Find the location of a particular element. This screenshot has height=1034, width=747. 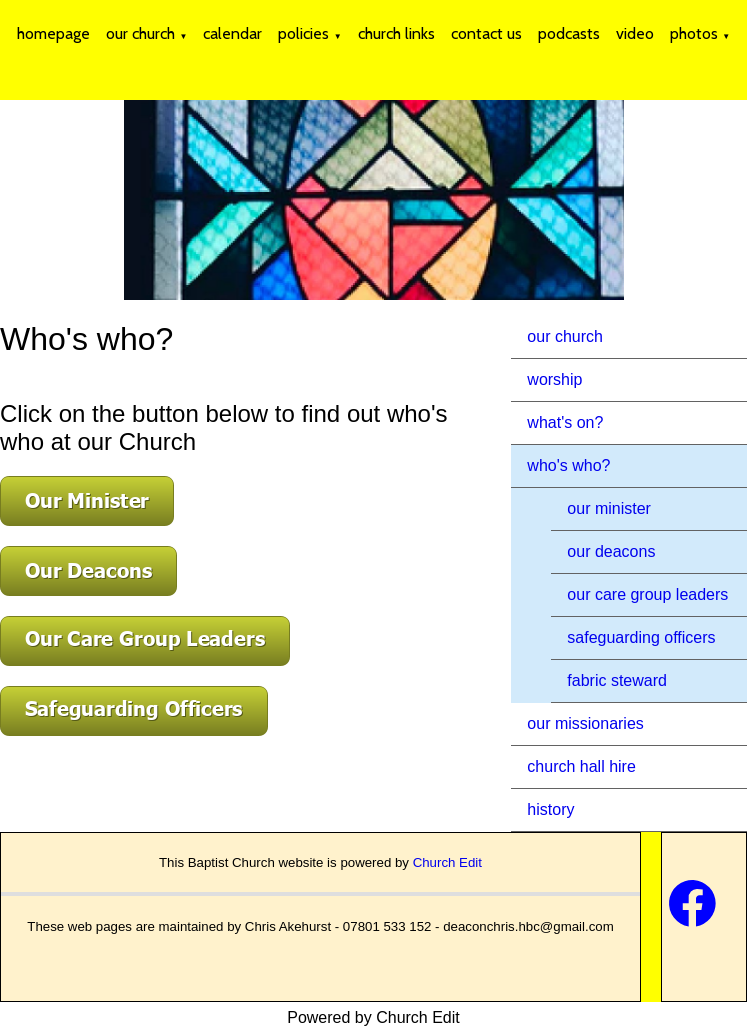

Powered by Church Edit is located at coordinates (373, 1017).